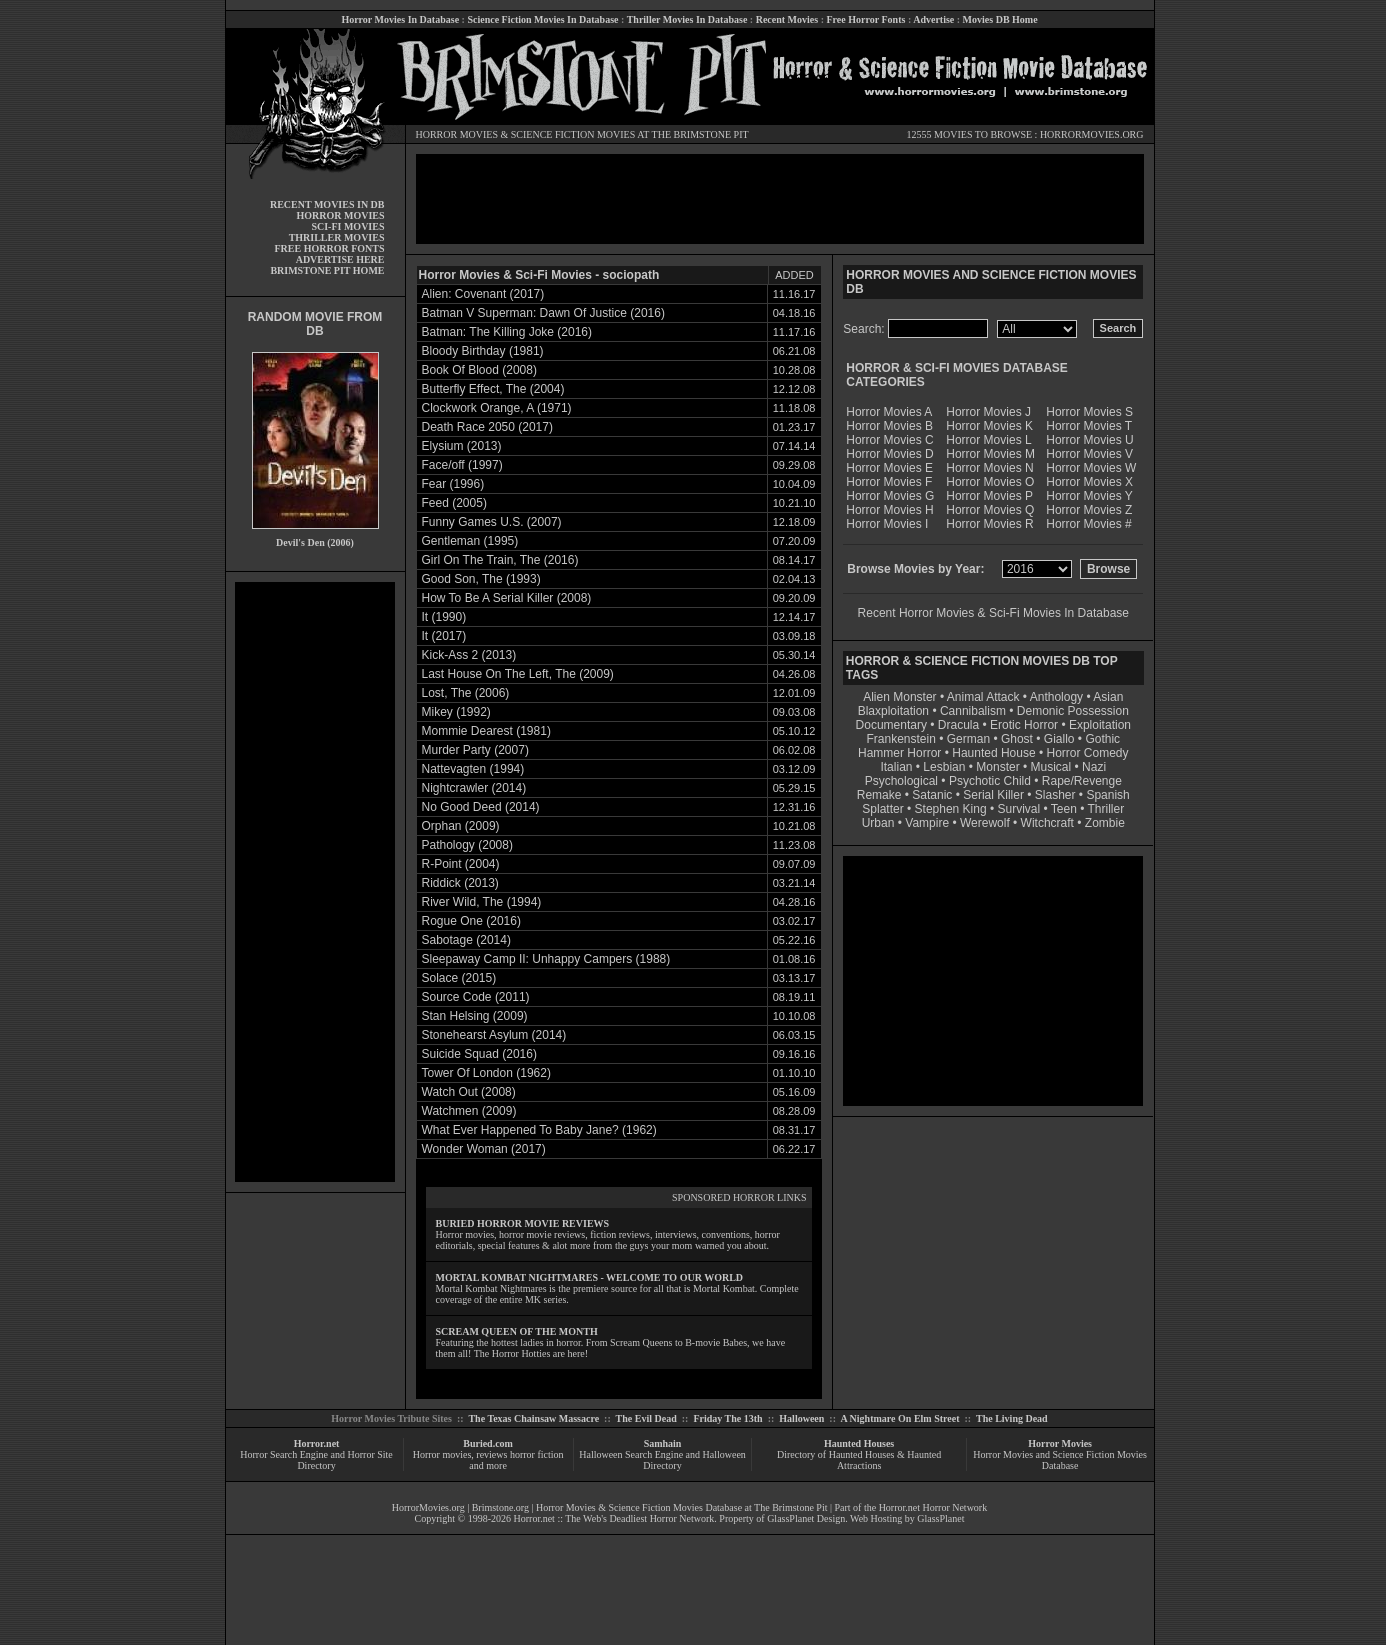  What do you see at coordinates (1089, 412) in the screenshot?
I see `Horror Movies S` at bounding box center [1089, 412].